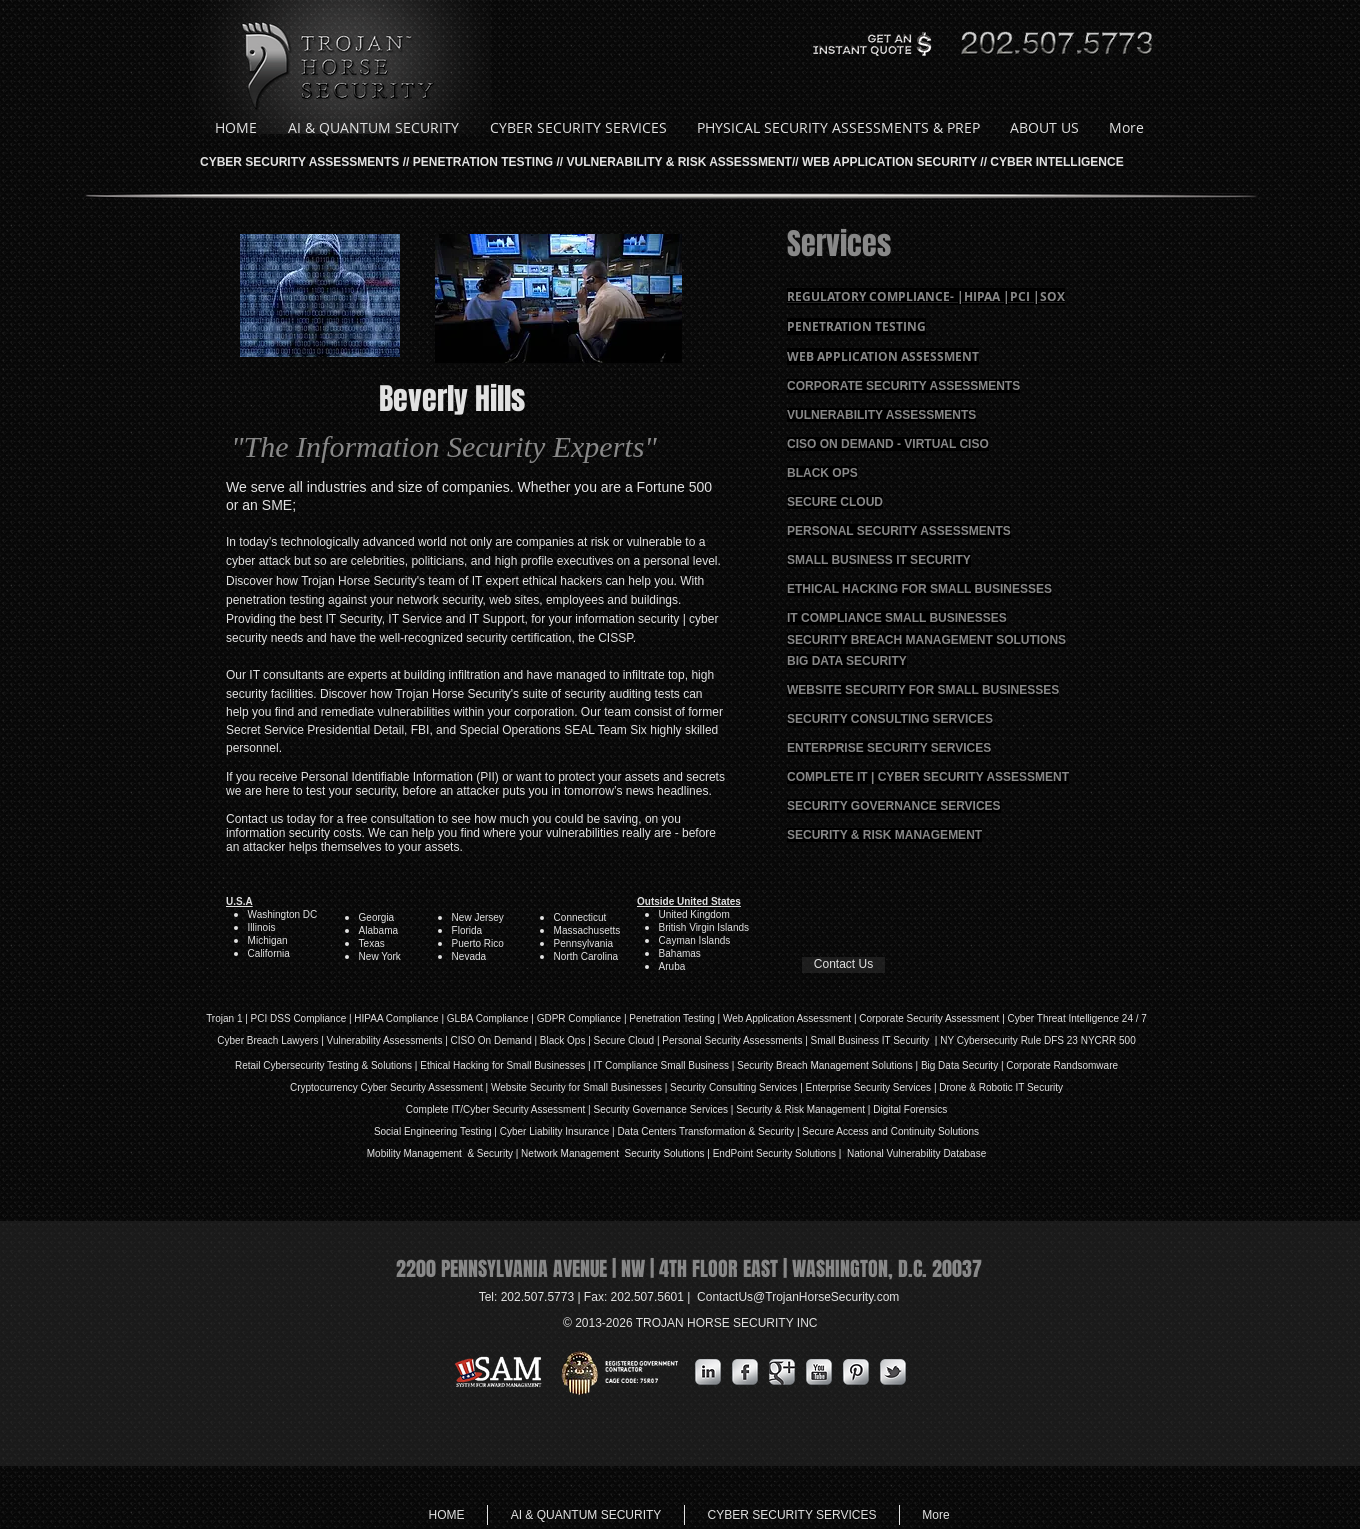 Image resolution: width=1360 pixels, height=1529 pixels. I want to click on Network Management Security Solutions |, so click(617, 1153).